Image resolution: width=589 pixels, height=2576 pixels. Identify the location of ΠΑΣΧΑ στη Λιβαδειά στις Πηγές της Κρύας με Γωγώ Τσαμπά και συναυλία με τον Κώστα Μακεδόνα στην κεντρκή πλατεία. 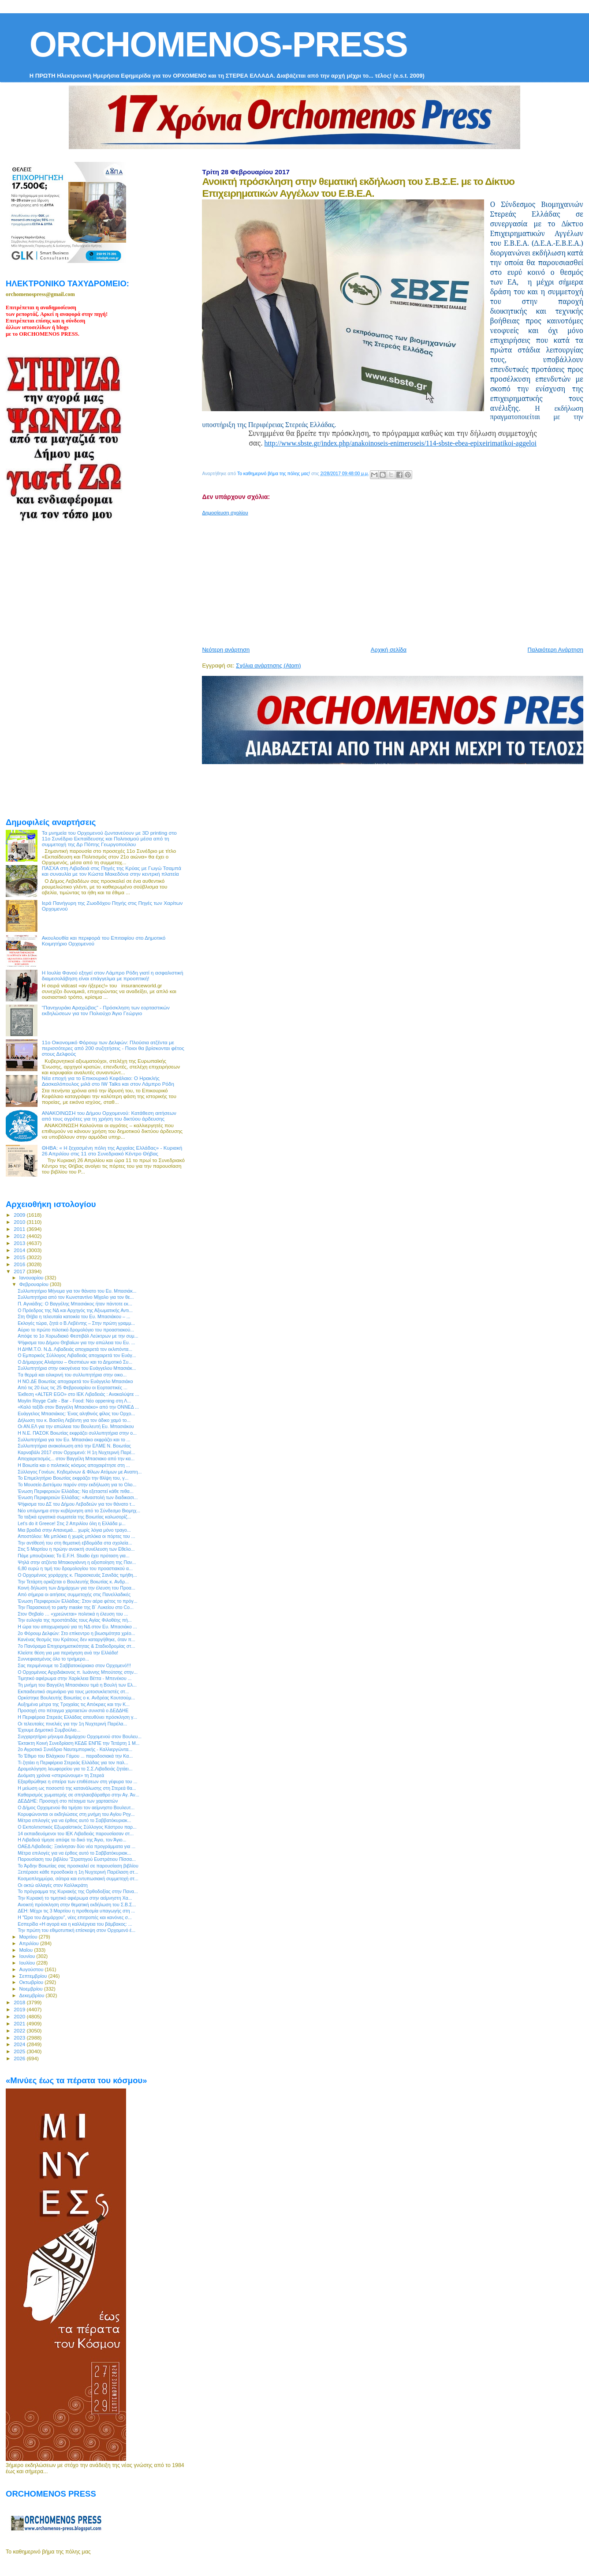
(111, 871).